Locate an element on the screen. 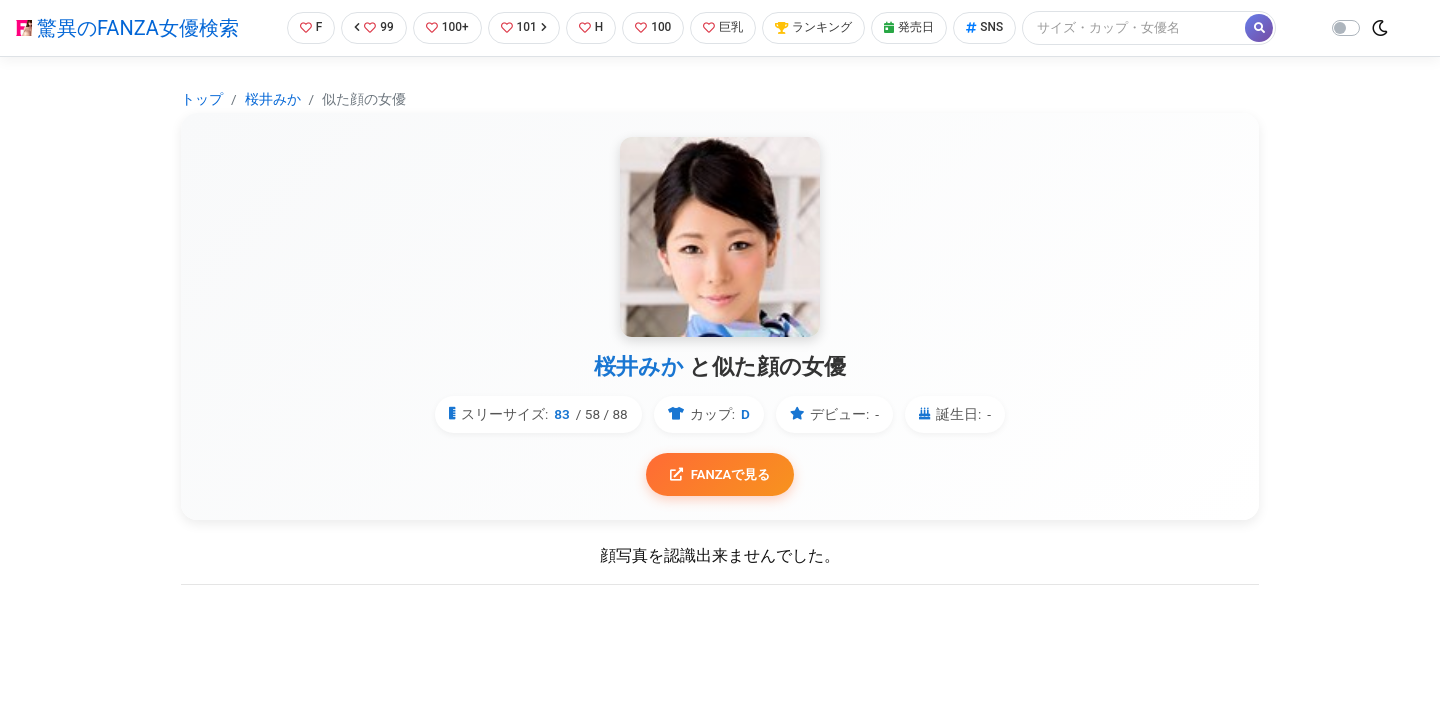 Image resolution: width=1440 pixels, height=720 pixels. 100+ is located at coordinates (443, 27).